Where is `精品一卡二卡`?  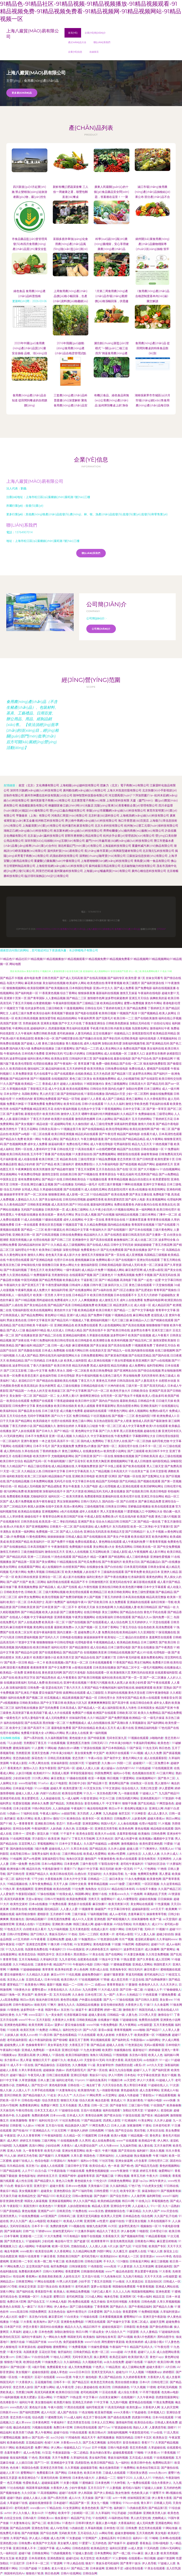 精品一卡二卡 is located at coordinates (36, 1662).